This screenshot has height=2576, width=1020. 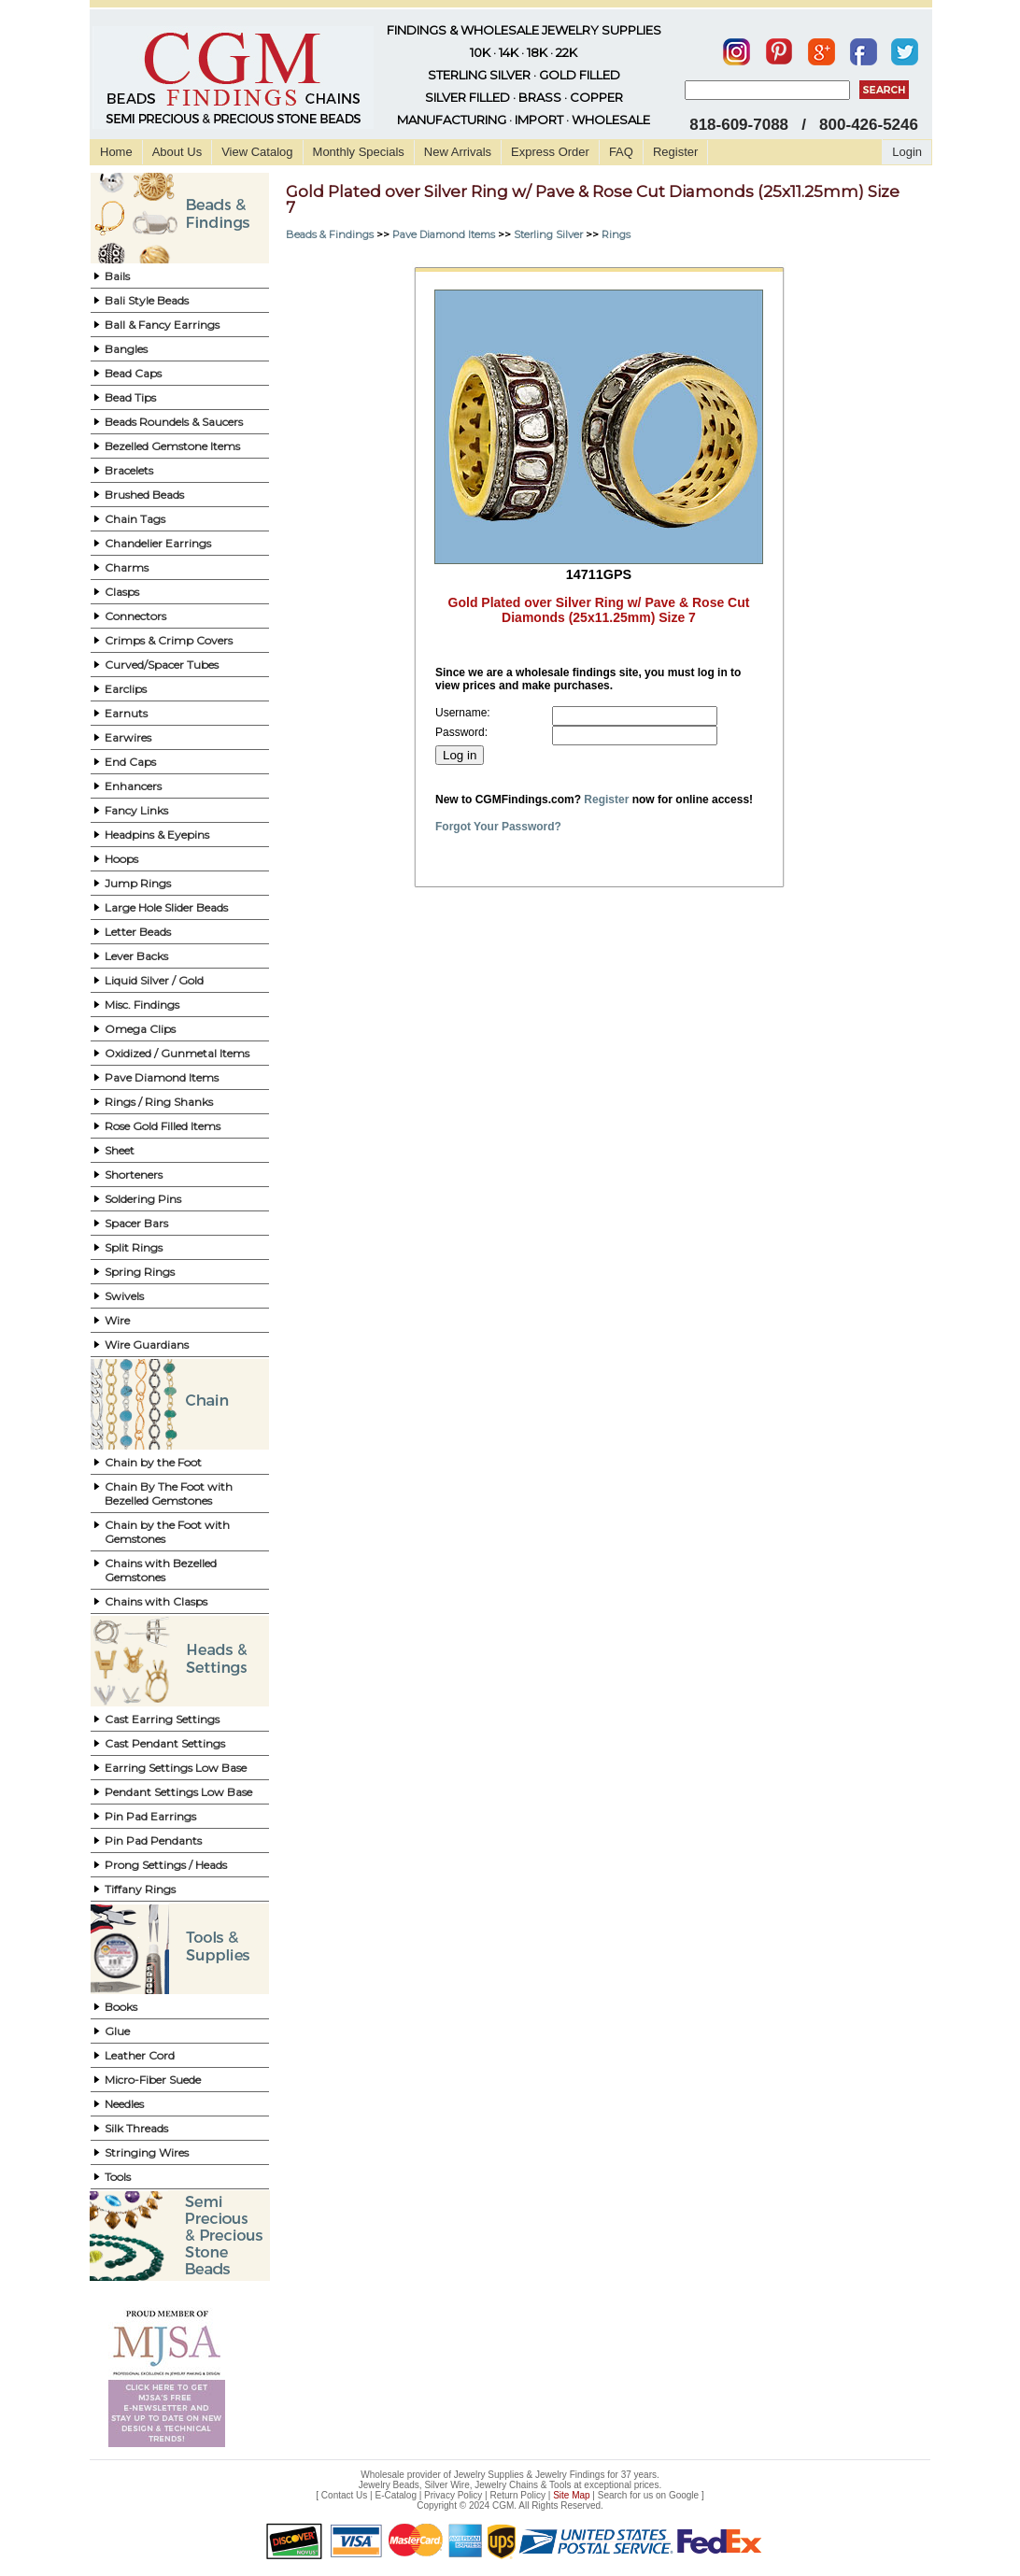 I want to click on Cast Pendant Settings, so click(x=165, y=1743).